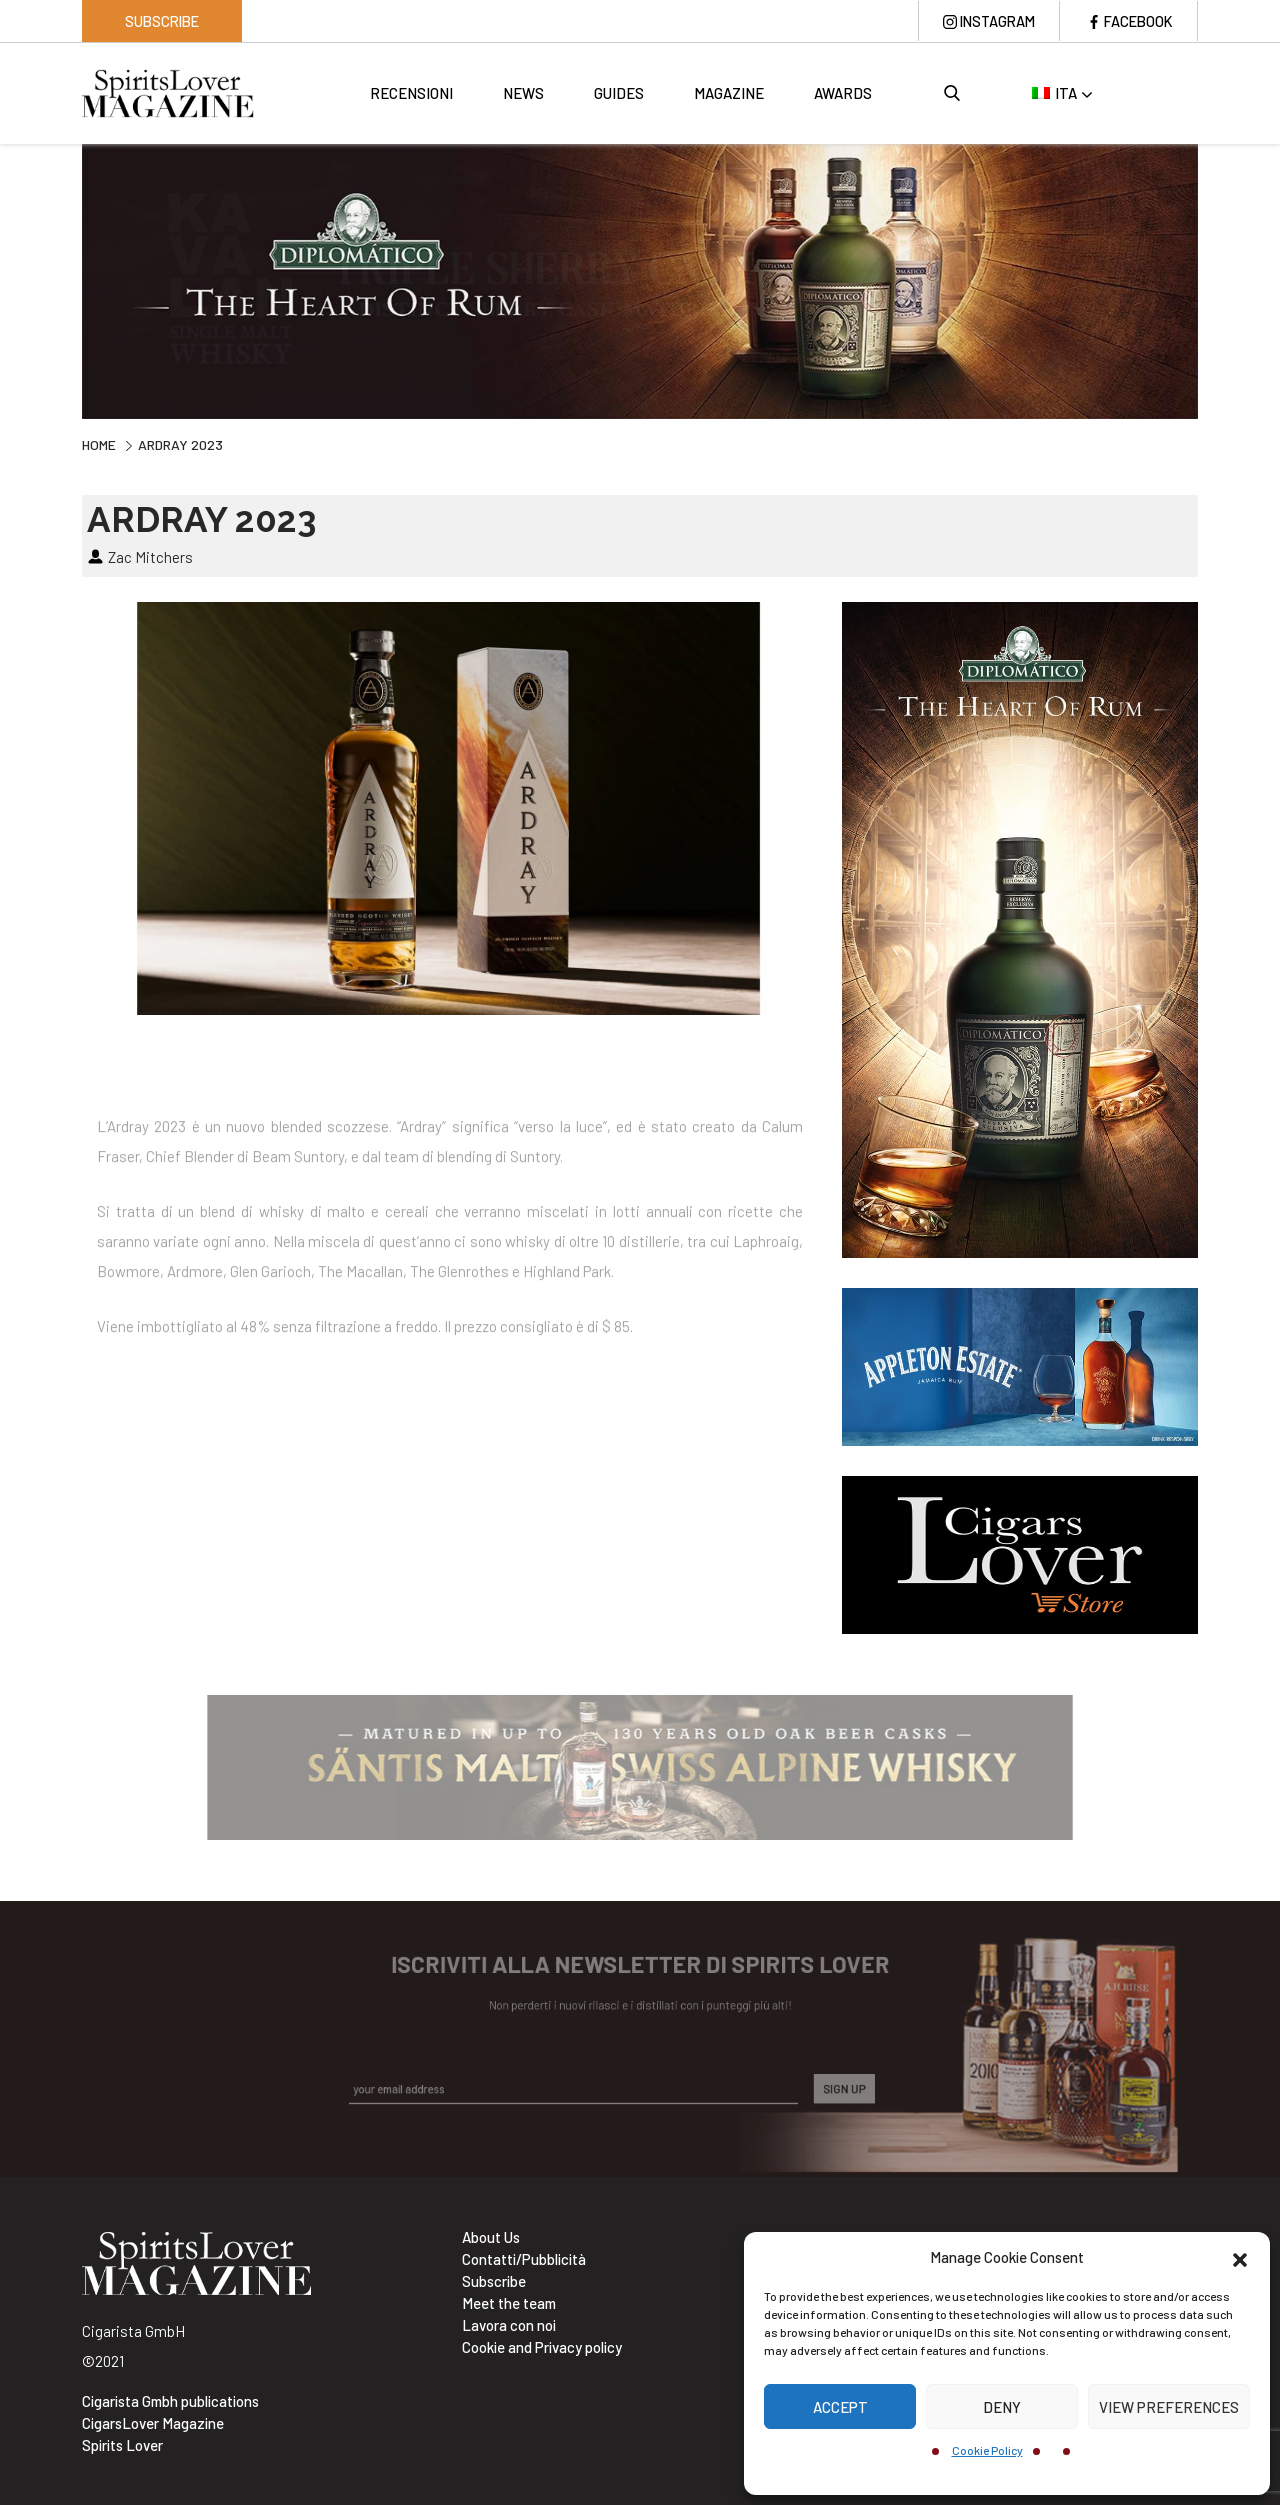 This screenshot has width=1280, height=2505. Describe the element at coordinates (99, 444) in the screenshot. I see `Home` at that location.